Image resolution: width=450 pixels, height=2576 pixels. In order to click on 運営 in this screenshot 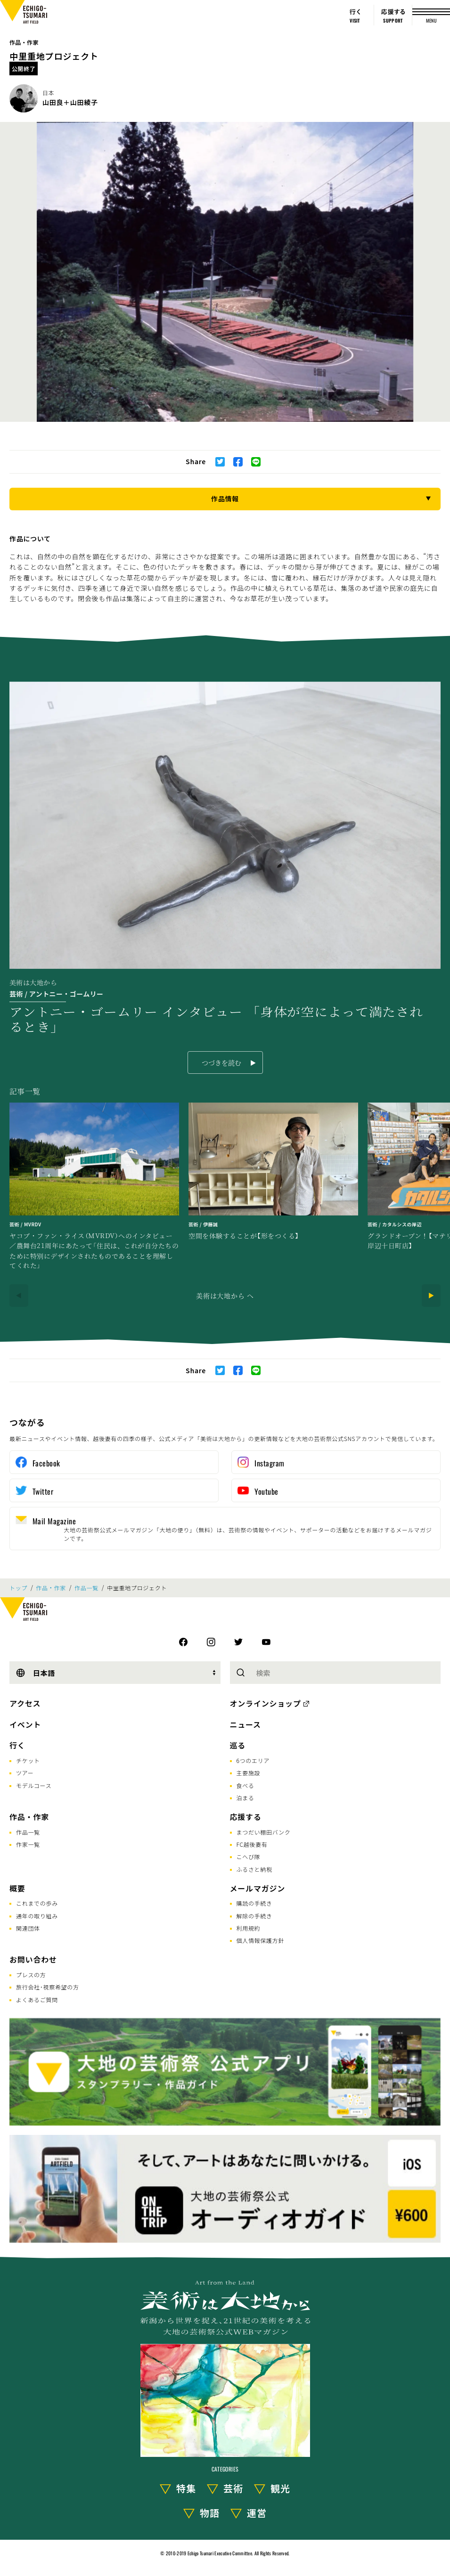, I will do `click(257, 2513)`.